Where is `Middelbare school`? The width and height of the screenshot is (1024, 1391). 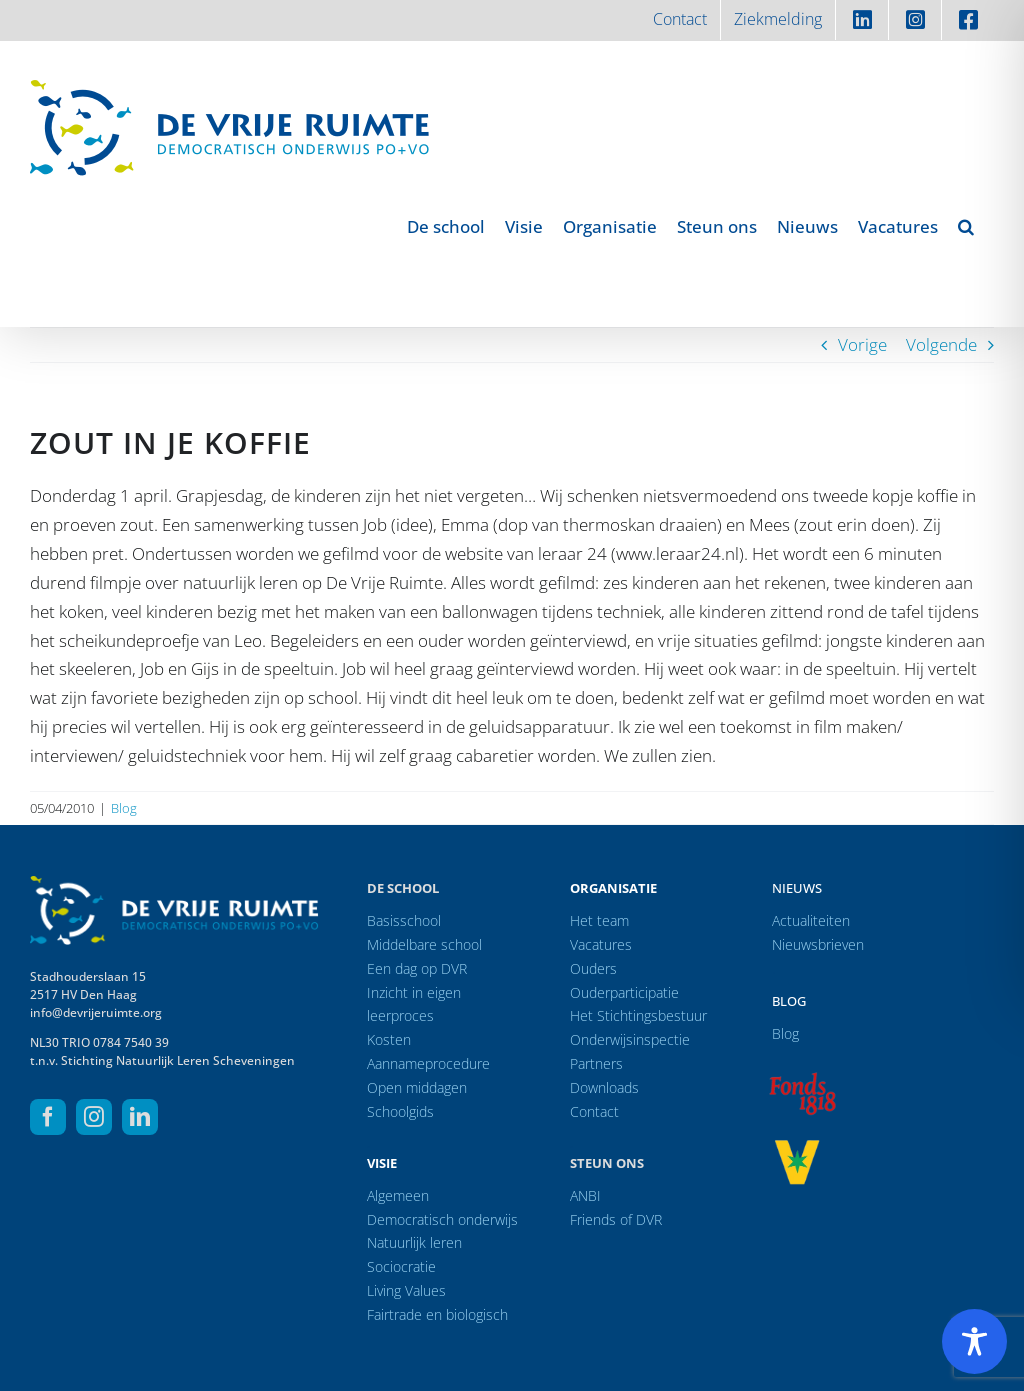 Middelbare school is located at coordinates (424, 944).